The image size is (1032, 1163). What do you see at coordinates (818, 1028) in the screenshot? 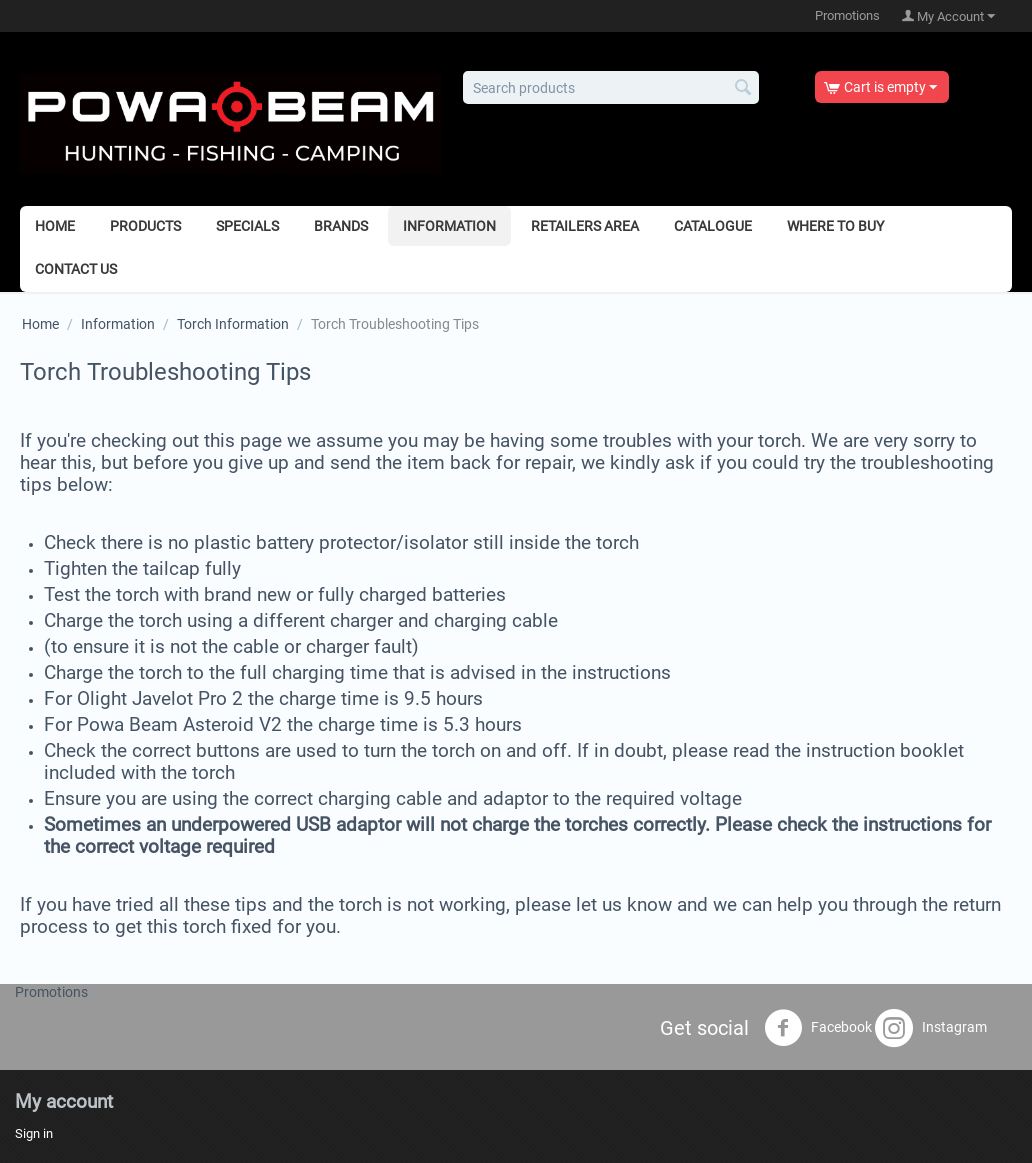
I see `Facebook` at bounding box center [818, 1028].